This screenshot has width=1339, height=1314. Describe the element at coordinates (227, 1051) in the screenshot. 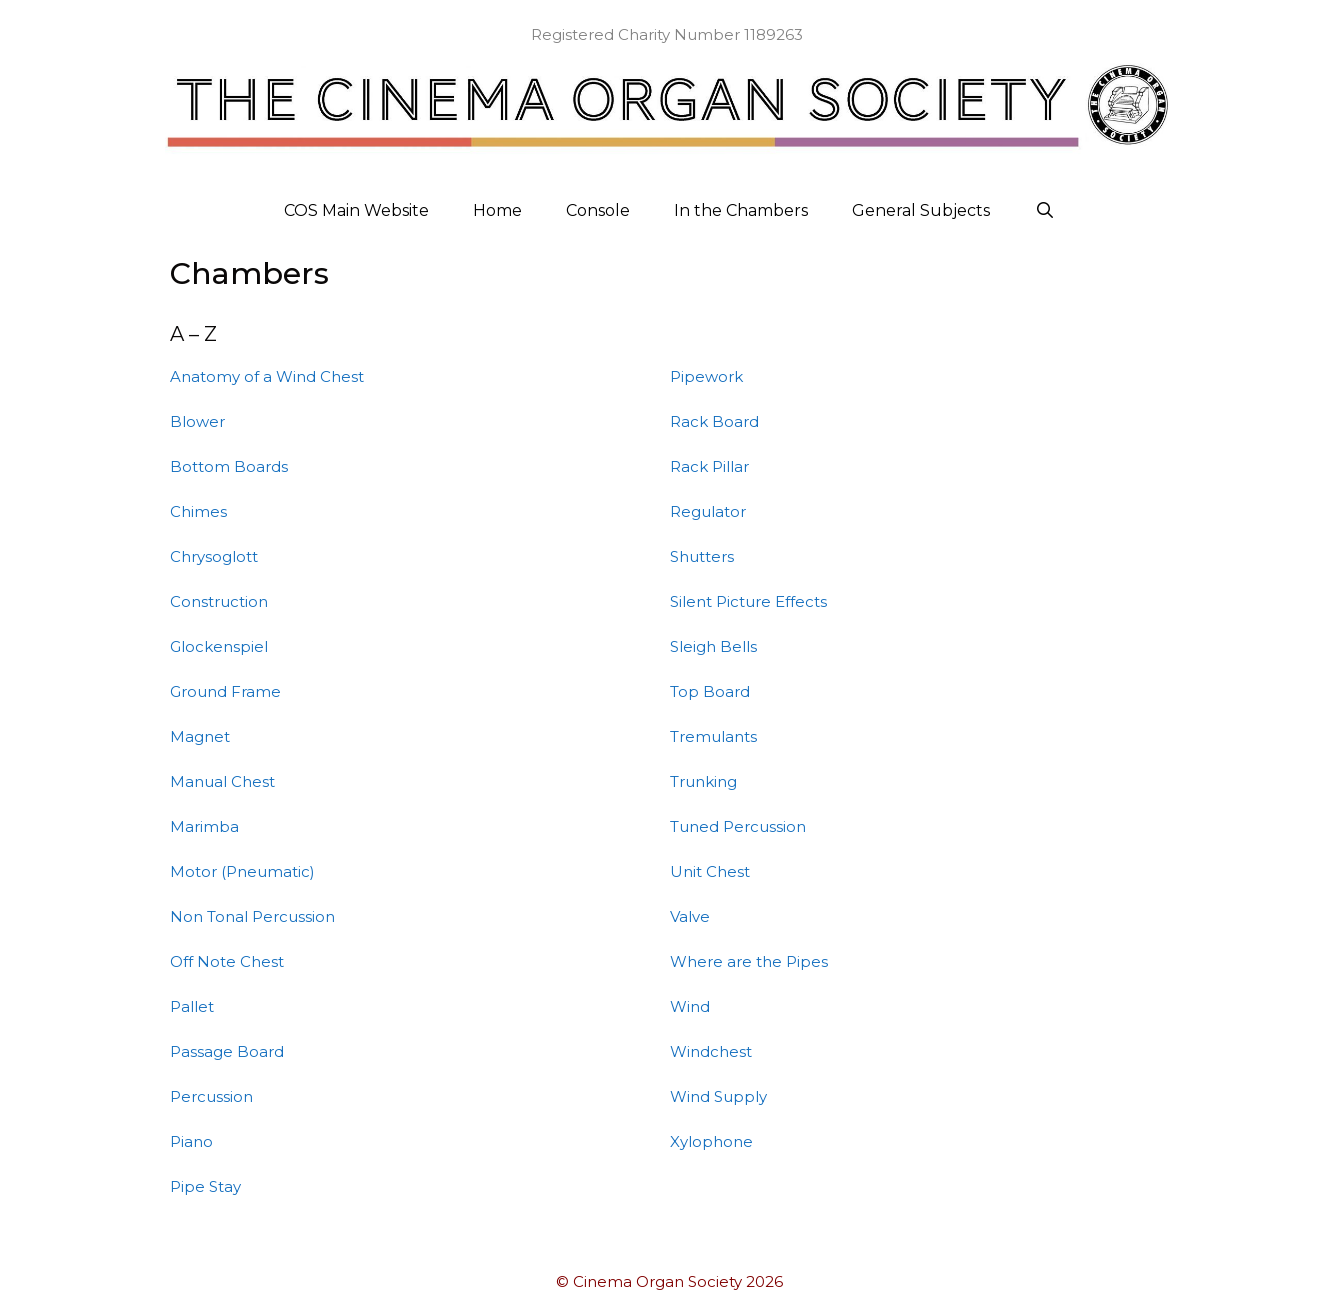

I see `Passage Board` at that location.